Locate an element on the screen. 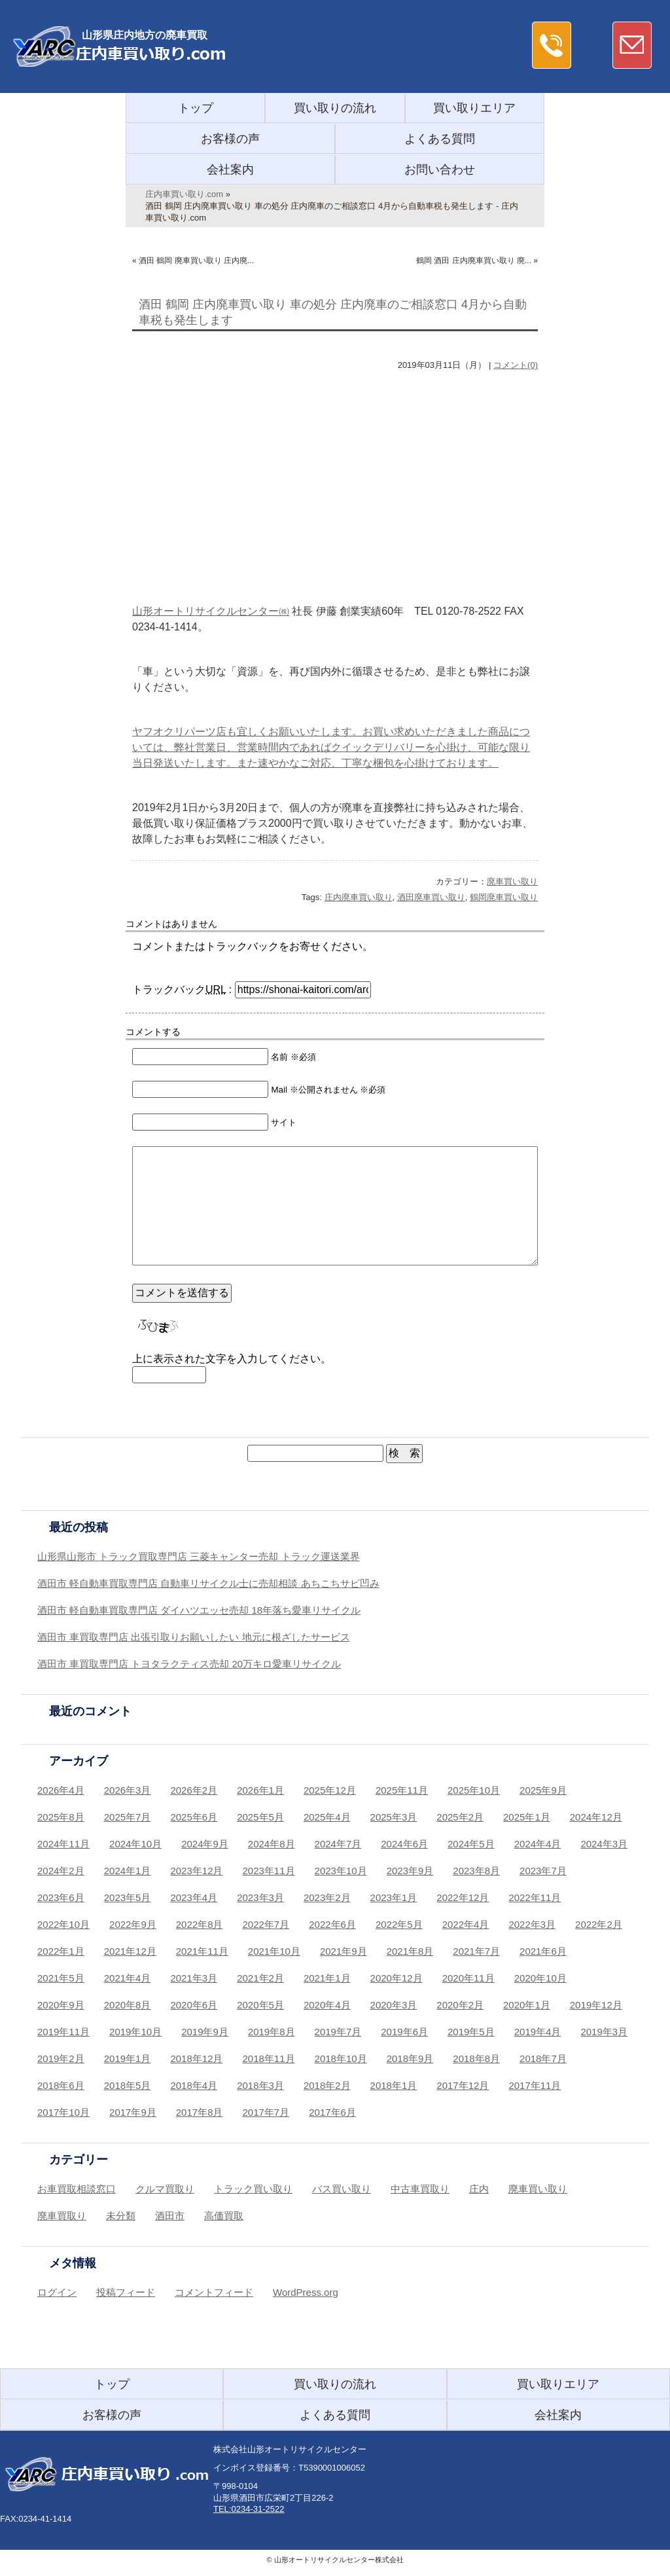 Image resolution: width=670 pixels, height=2576 pixels. 庄内廃車買い取り is located at coordinates (359, 897).